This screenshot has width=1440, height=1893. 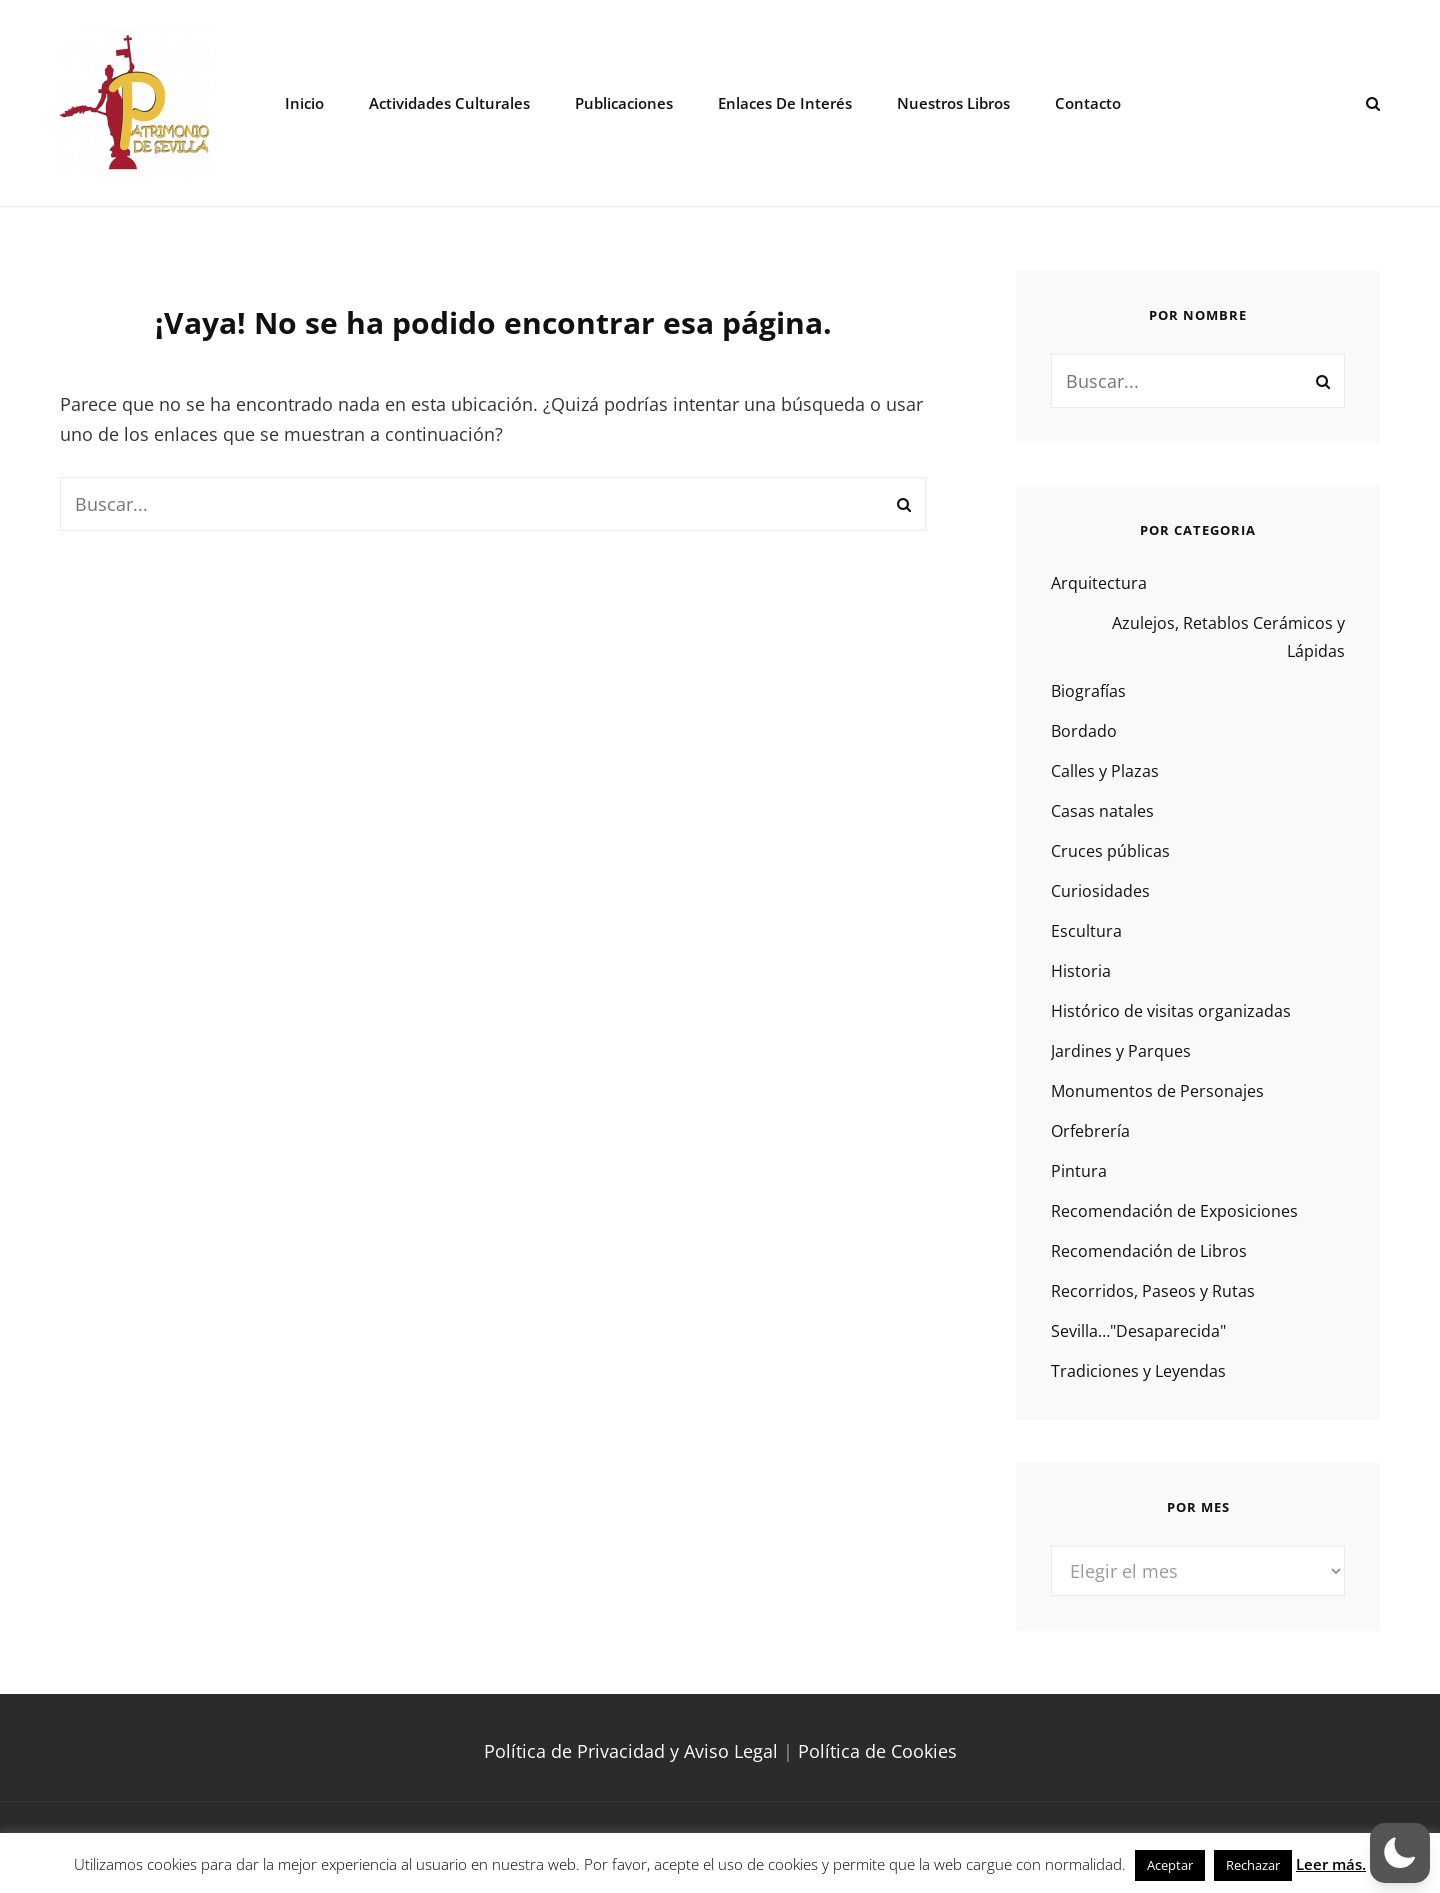 What do you see at coordinates (1149, 1251) in the screenshot?
I see `Recomendación de Libros` at bounding box center [1149, 1251].